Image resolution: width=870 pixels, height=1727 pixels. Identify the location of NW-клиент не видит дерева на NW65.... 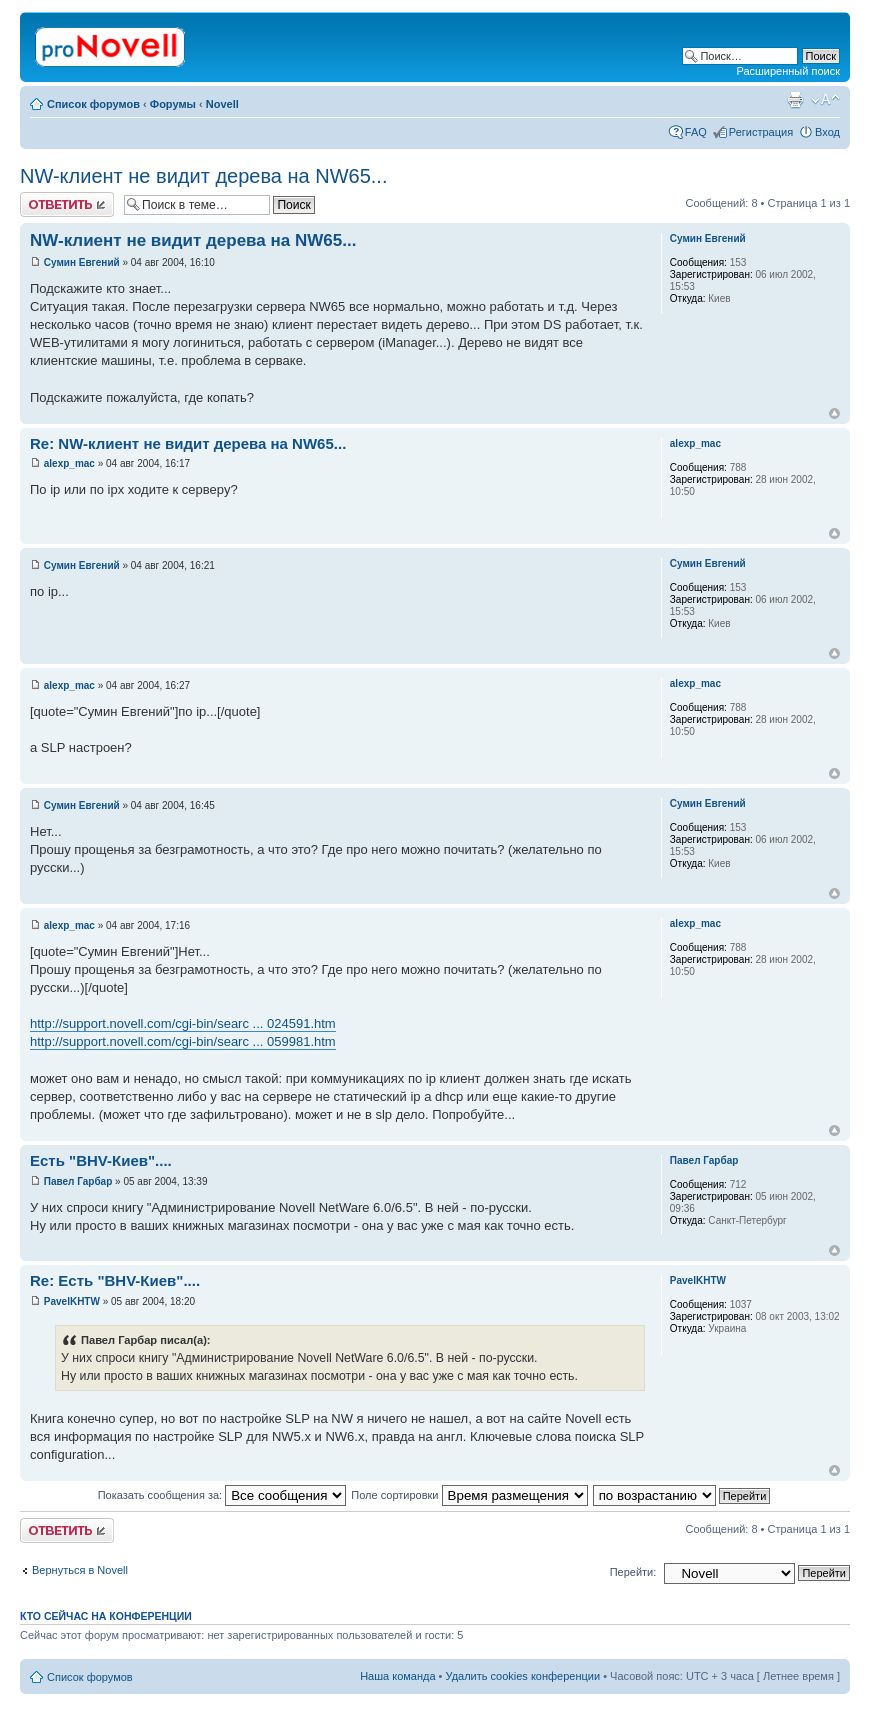
(203, 176).